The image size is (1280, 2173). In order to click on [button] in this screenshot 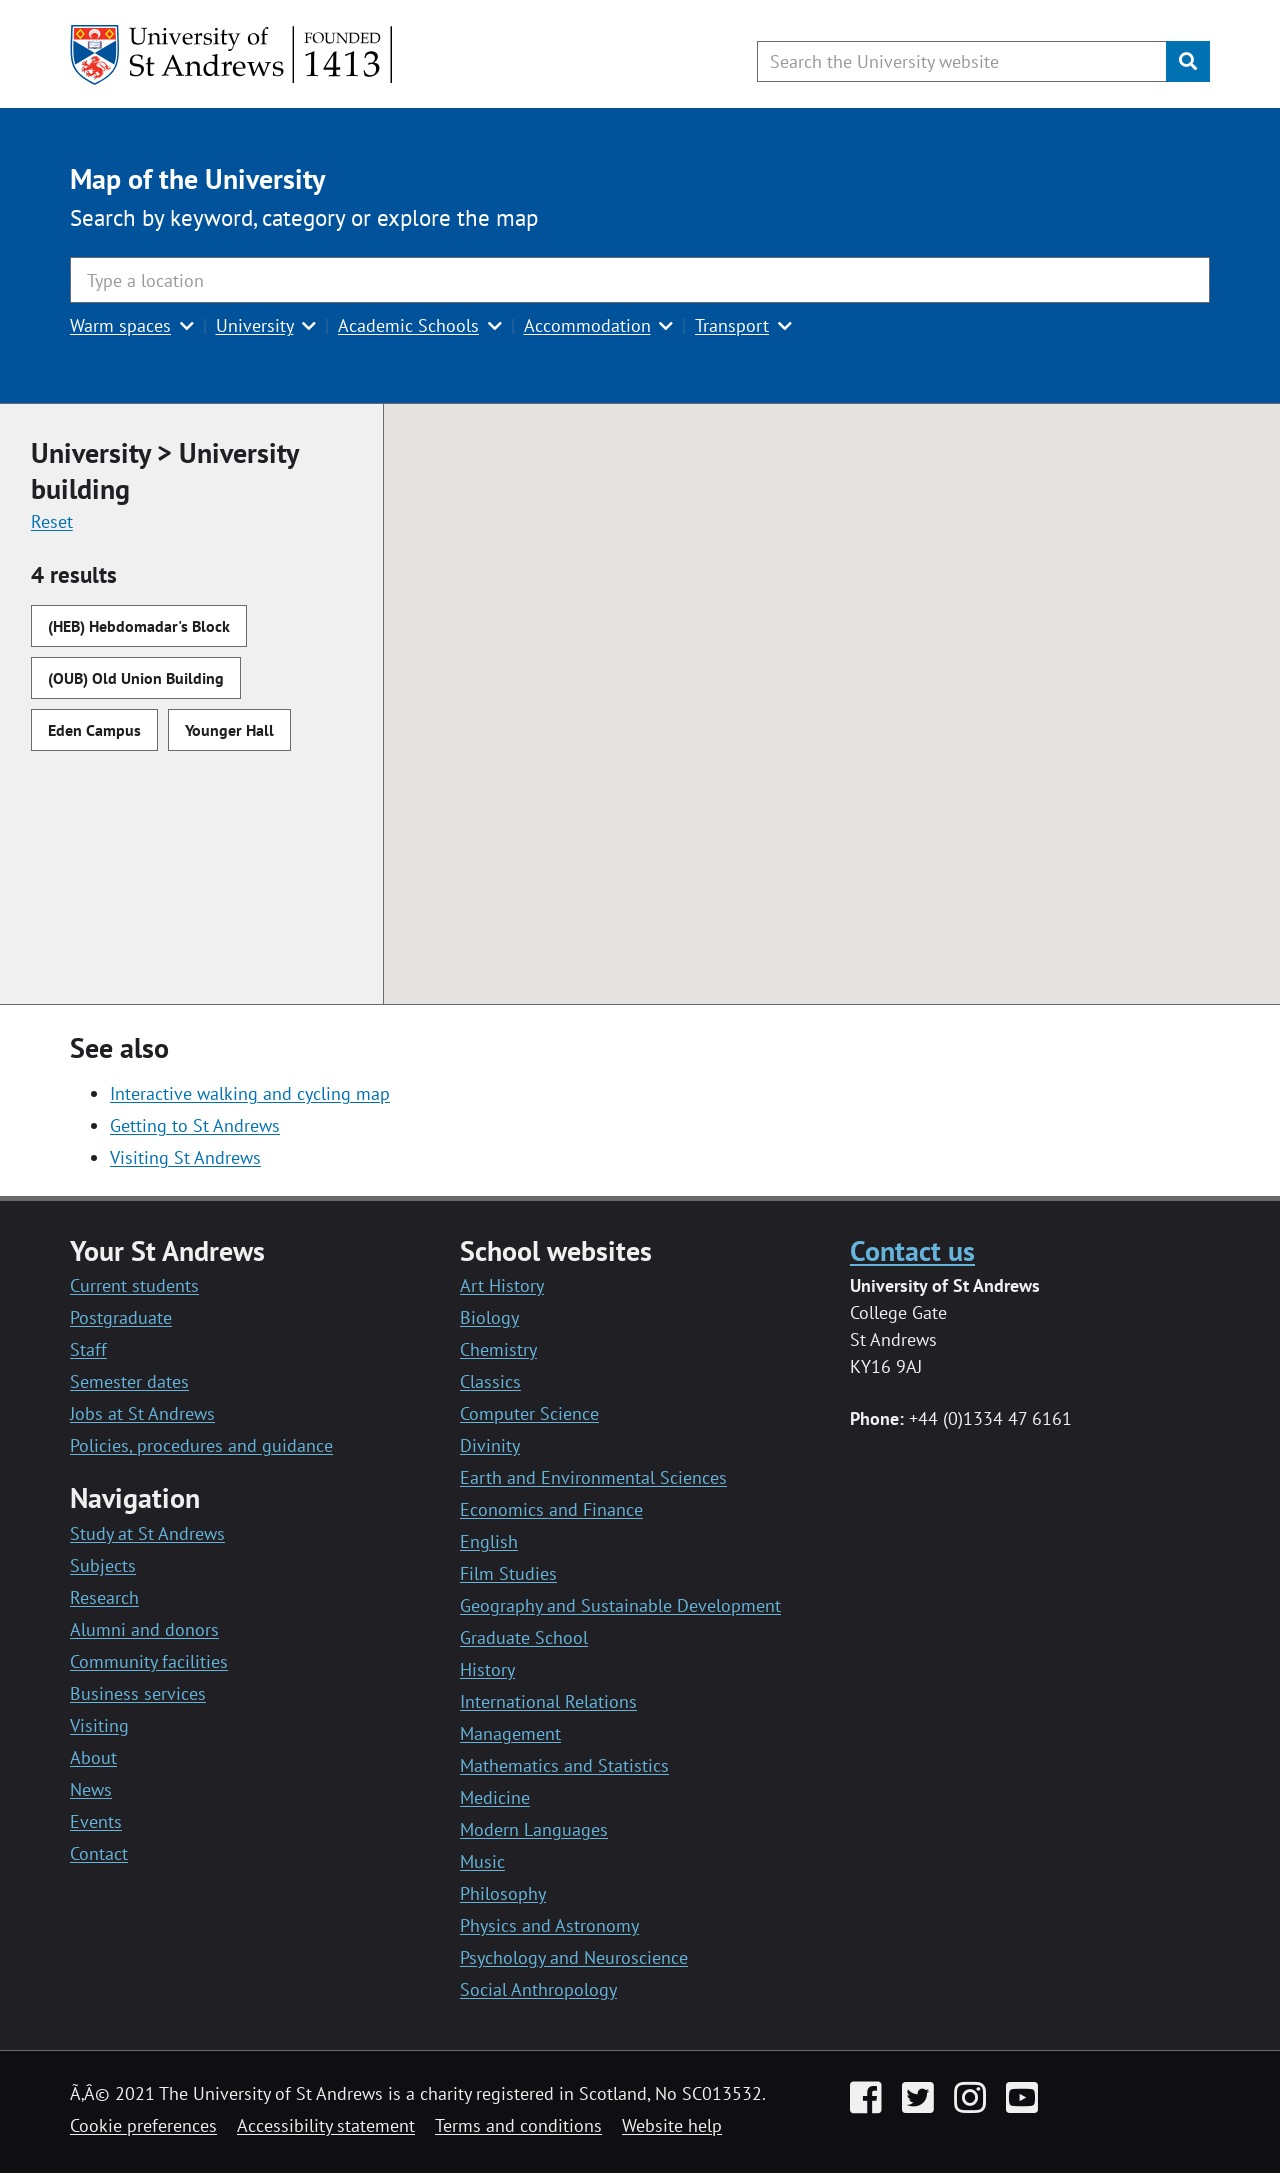, I will do `click(860, 776)`.